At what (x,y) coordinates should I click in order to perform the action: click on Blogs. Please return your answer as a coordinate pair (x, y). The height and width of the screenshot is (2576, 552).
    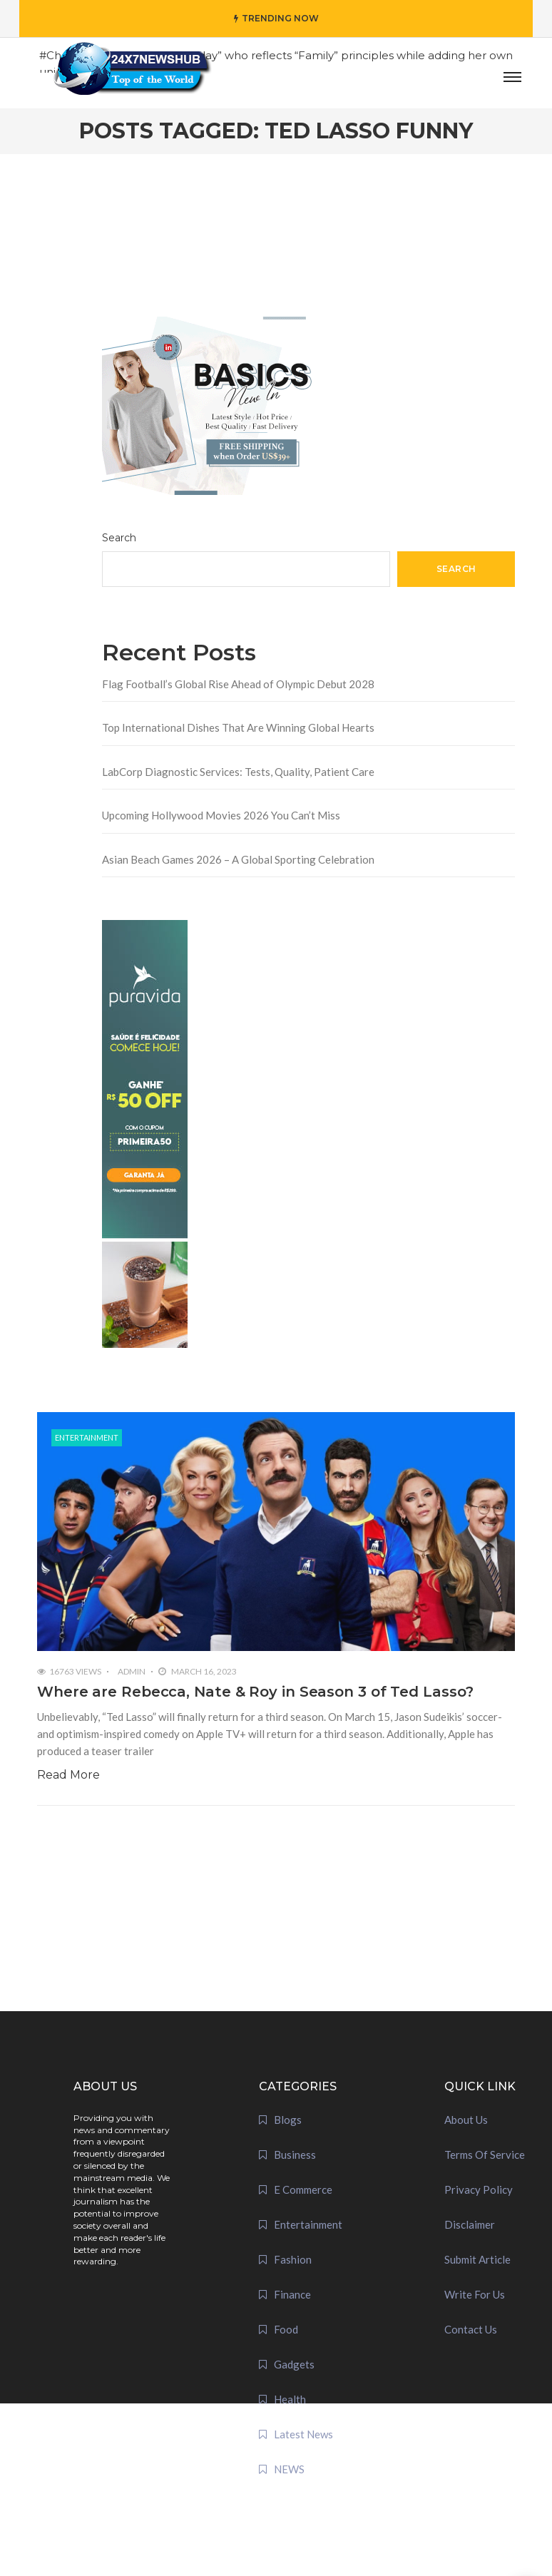
    Looking at the image, I should click on (288, 2119).